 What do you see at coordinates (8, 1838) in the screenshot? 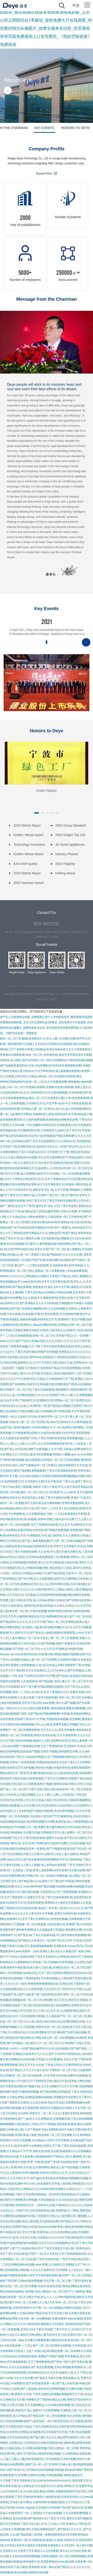
I see `亚洲免费三区` at bounding box center [8, 1838].